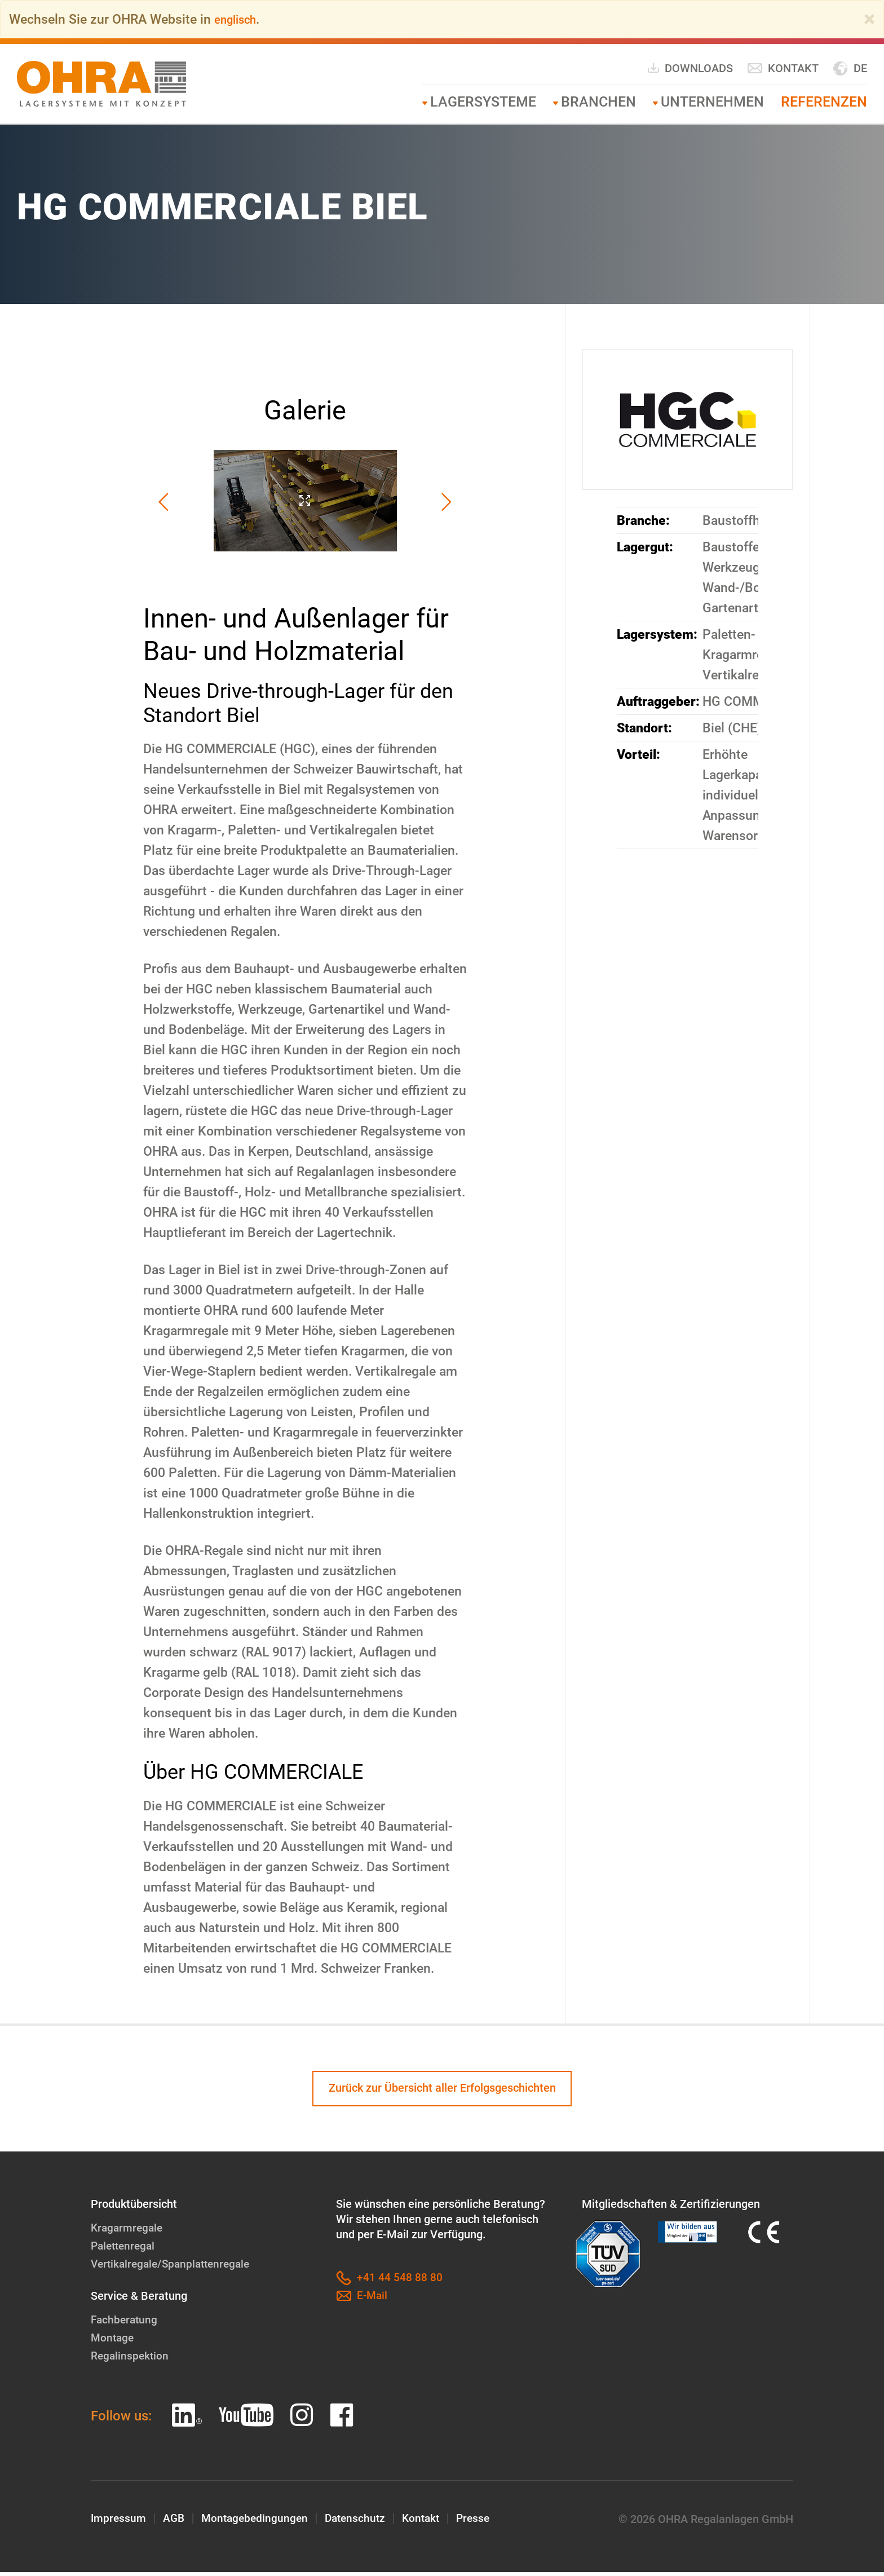 This screenshot has width=884, height=2576. What do you see at coordinates (258, 2523) in the screenshot?
I see `Montagebedingungen` at bounding box center [258, 2523].